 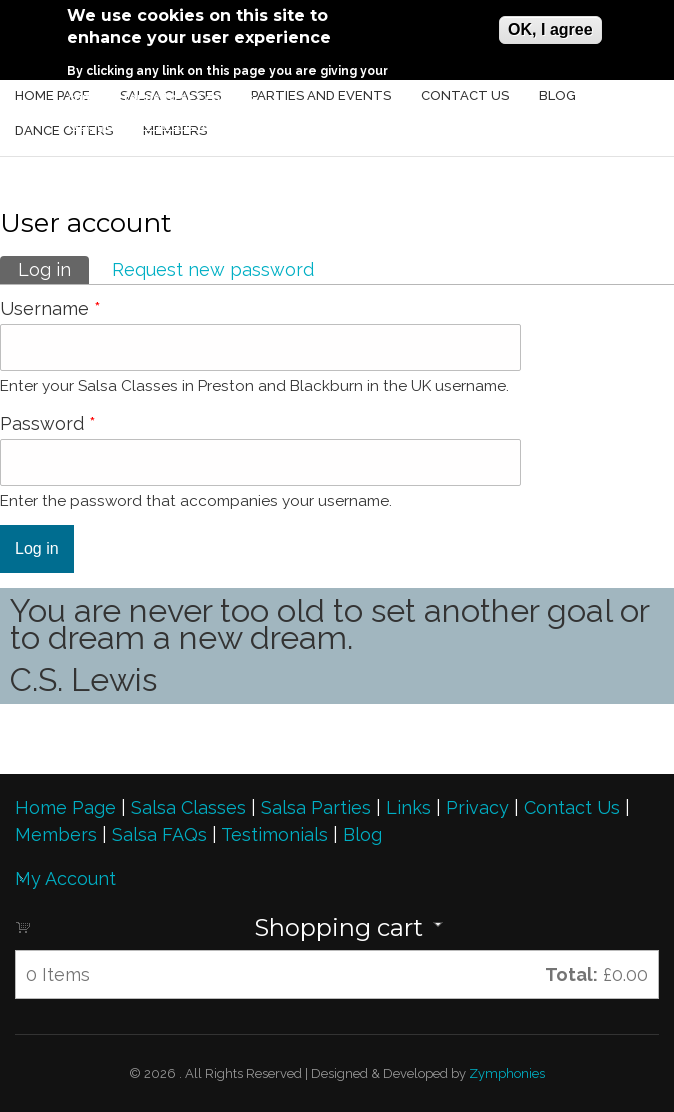 I want to click on Zymphonies, so click(x=505, y=1073).